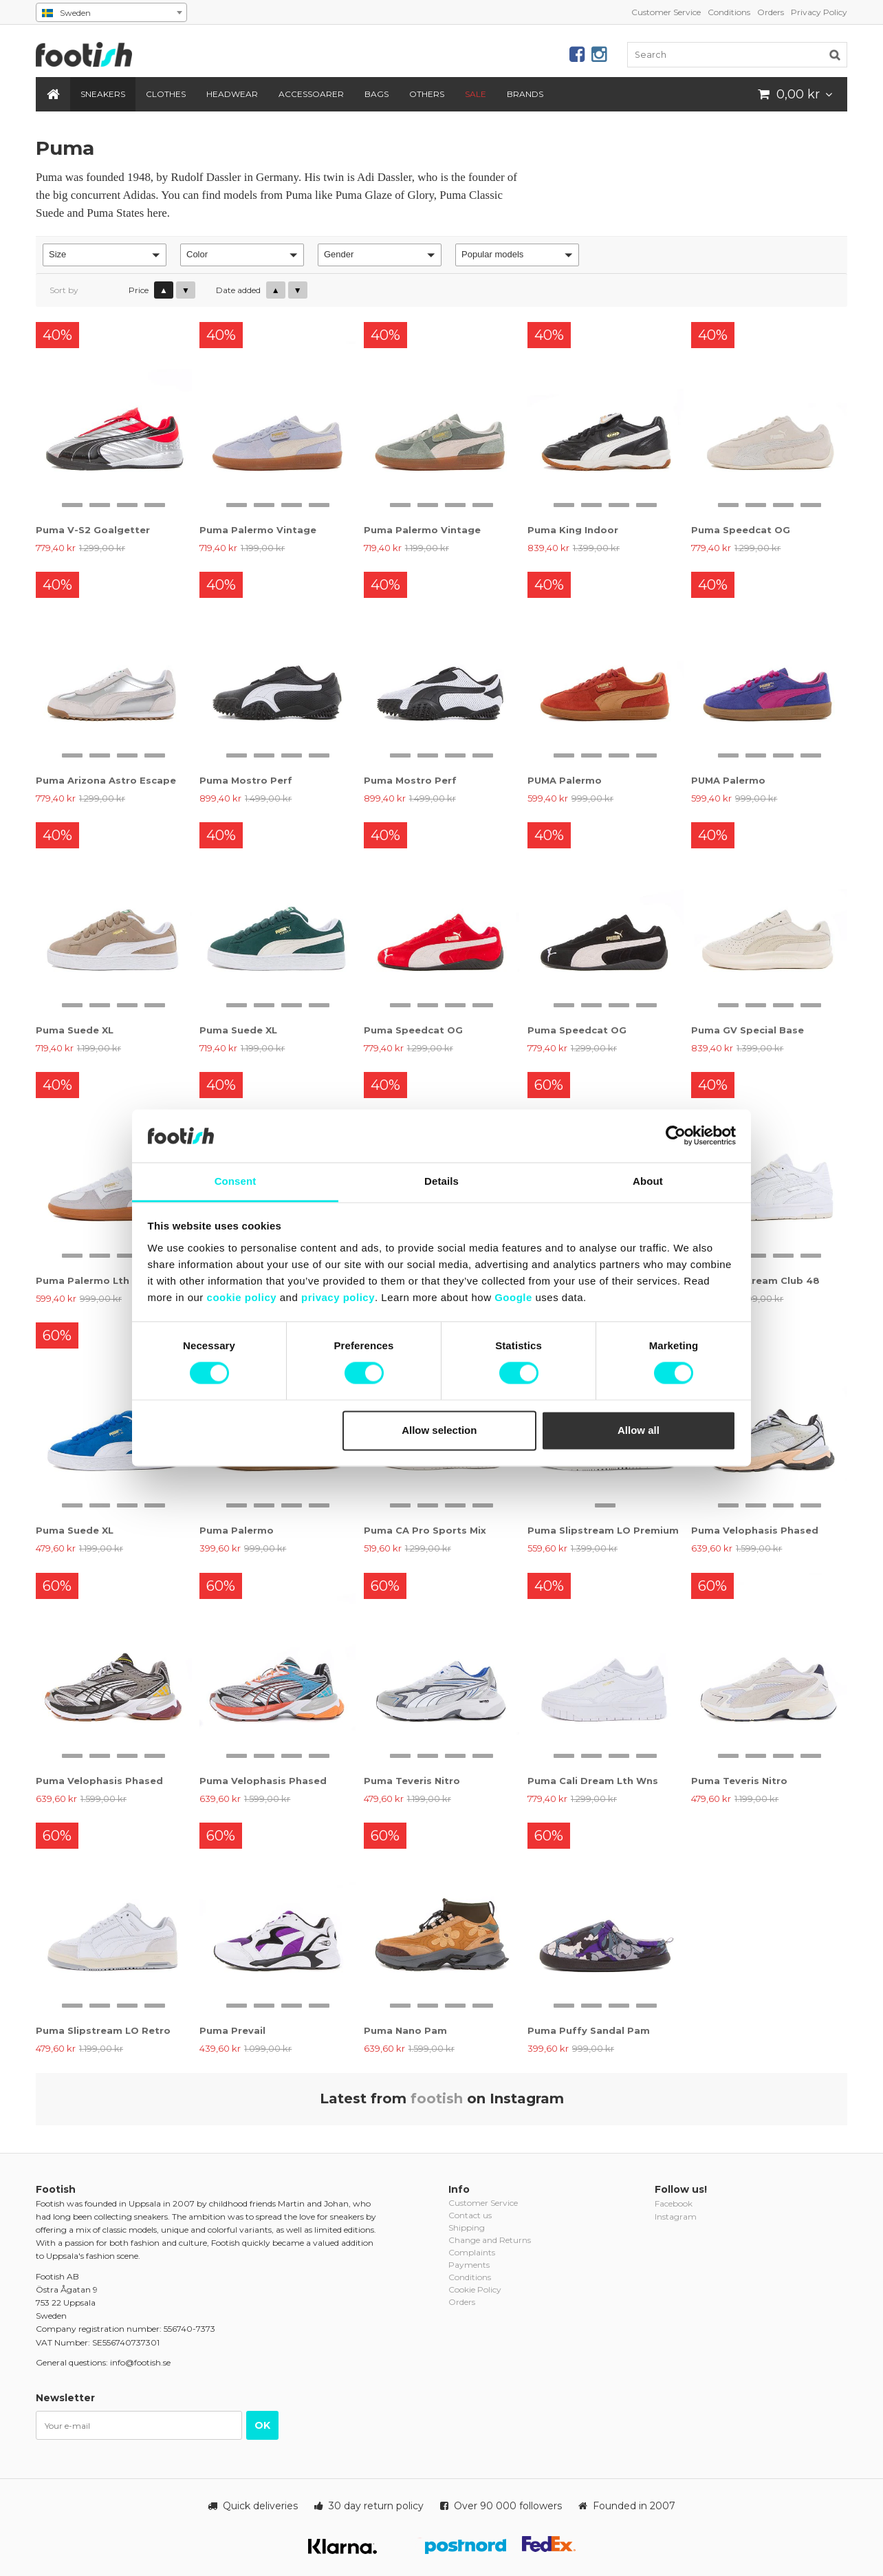  Describe the element at coordinates (747, 1029) in the screenshot. I see `Puma GV Special Base` at that location.